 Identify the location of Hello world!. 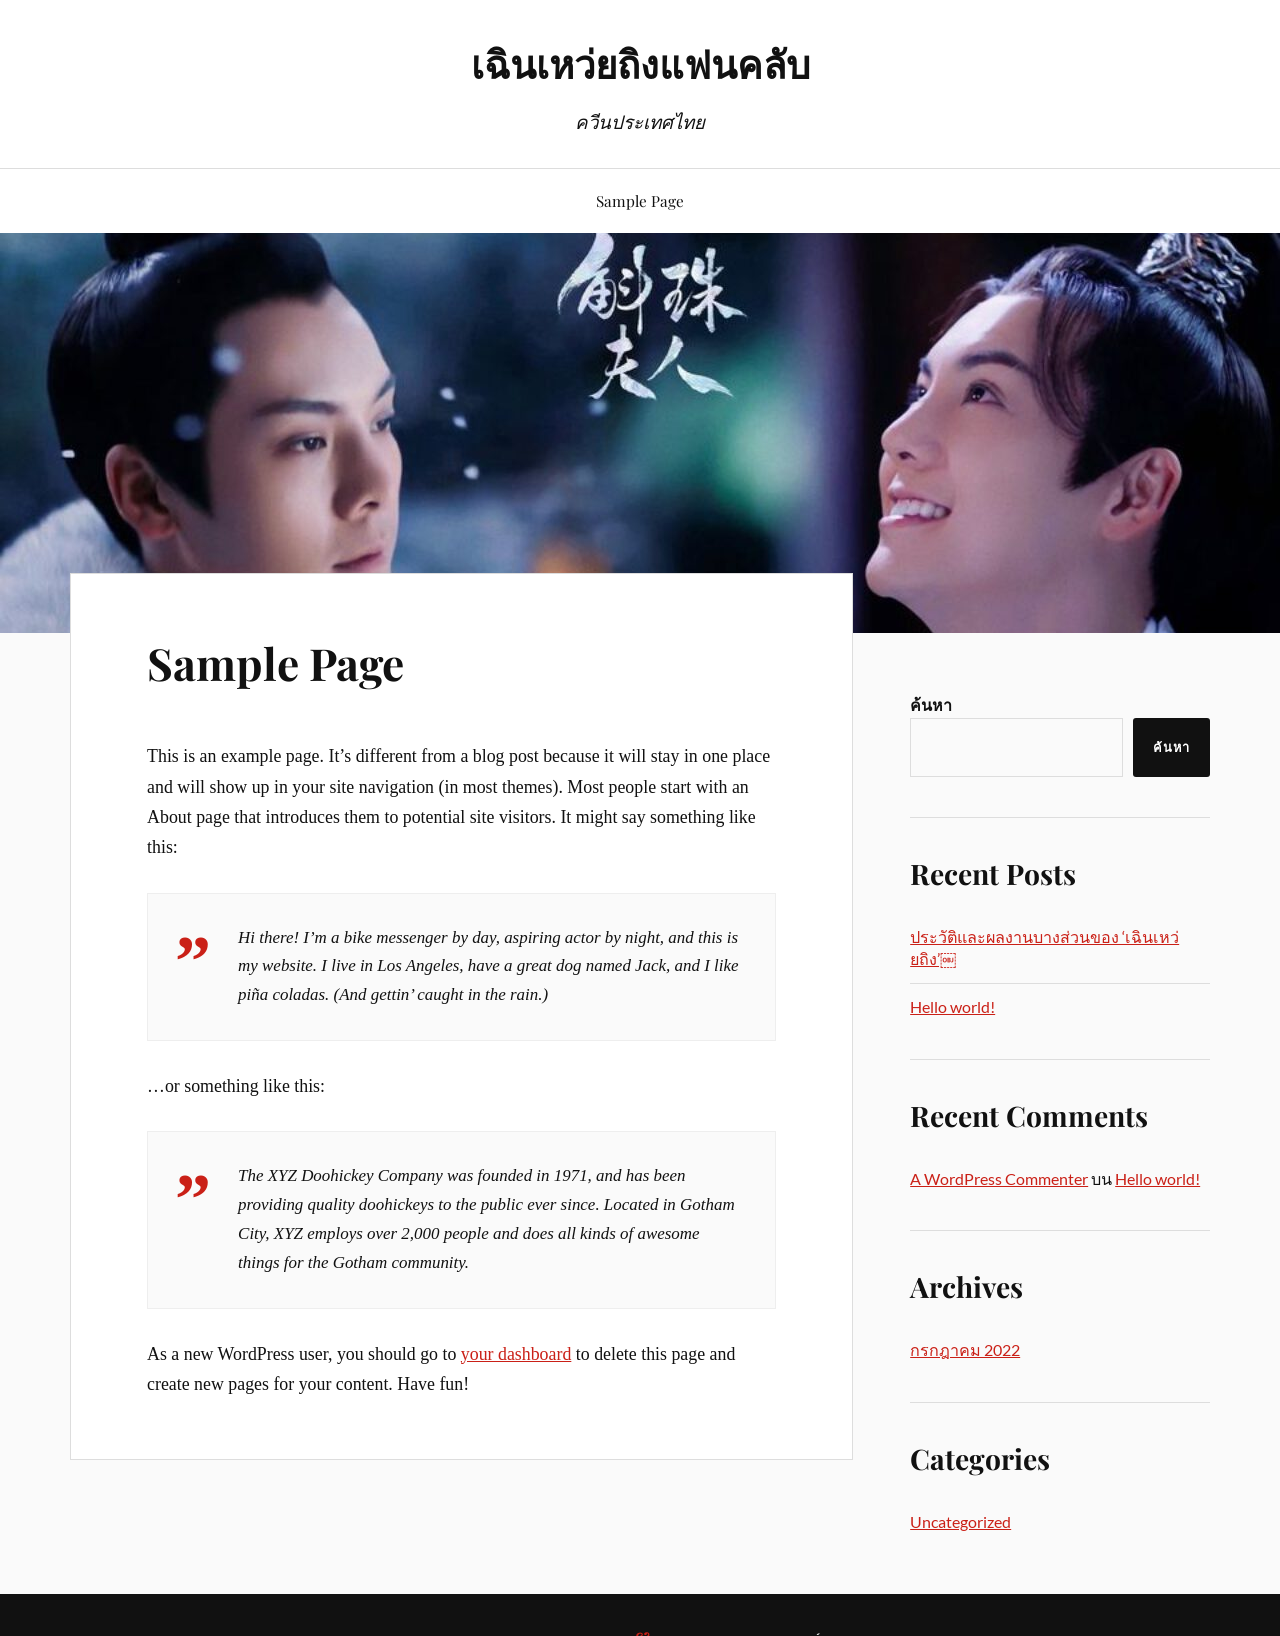
(952, 1006).